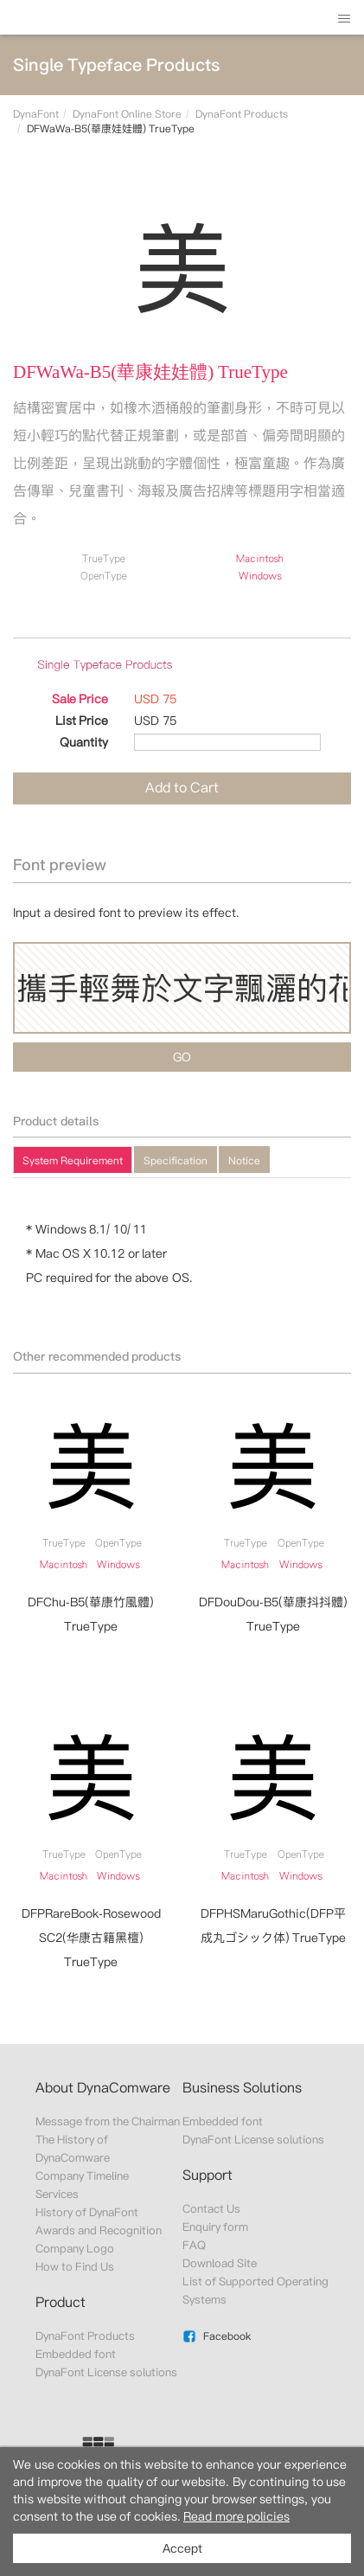 The height and width of the screenshot is (2576, 364). Describe the element at coordinates (194, 2245) in the screenshot. I see `FAQ` at that location.